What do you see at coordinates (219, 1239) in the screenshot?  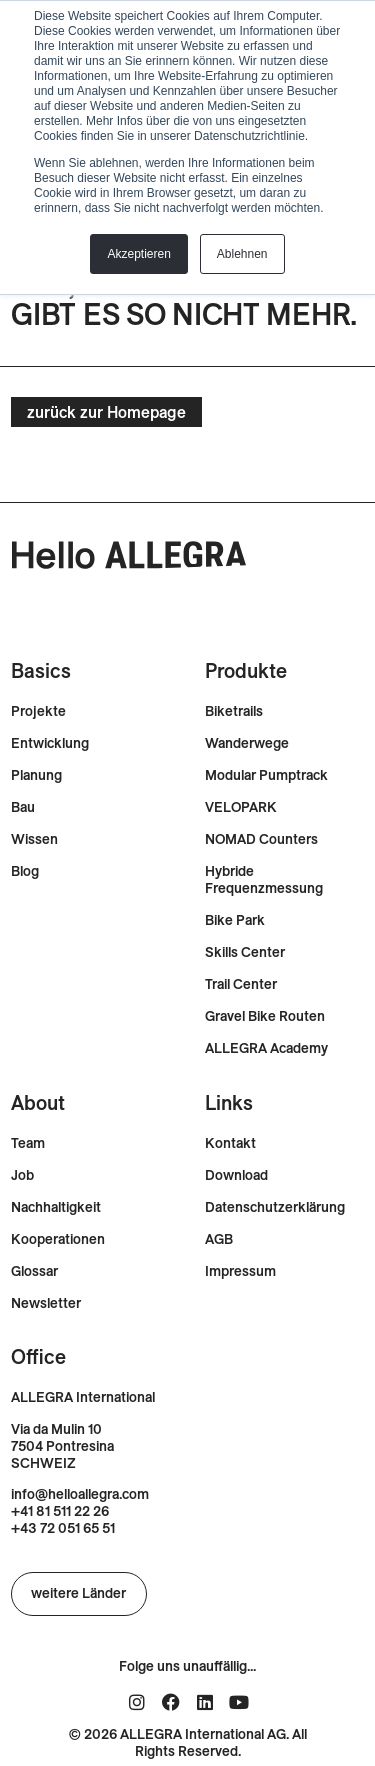 I see `AGB` at bounding box center [219, 1239].